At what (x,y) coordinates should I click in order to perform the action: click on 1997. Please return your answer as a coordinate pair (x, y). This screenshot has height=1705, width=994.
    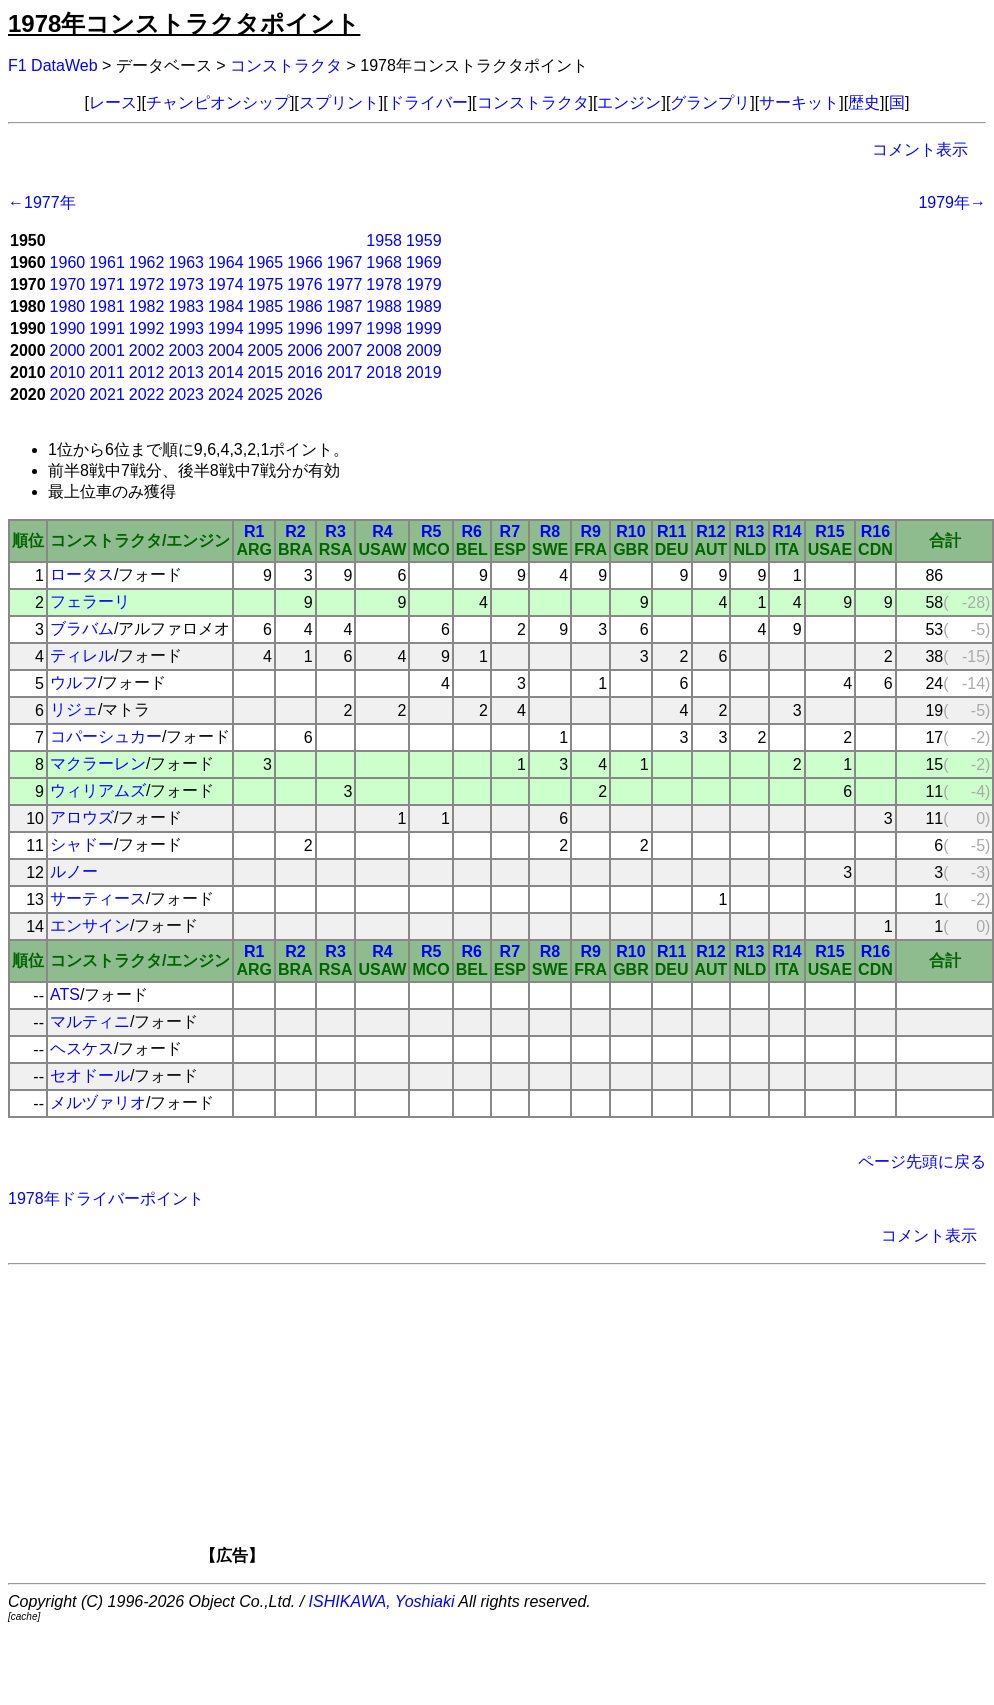
    Looking at the image, I should click on (345, 328).